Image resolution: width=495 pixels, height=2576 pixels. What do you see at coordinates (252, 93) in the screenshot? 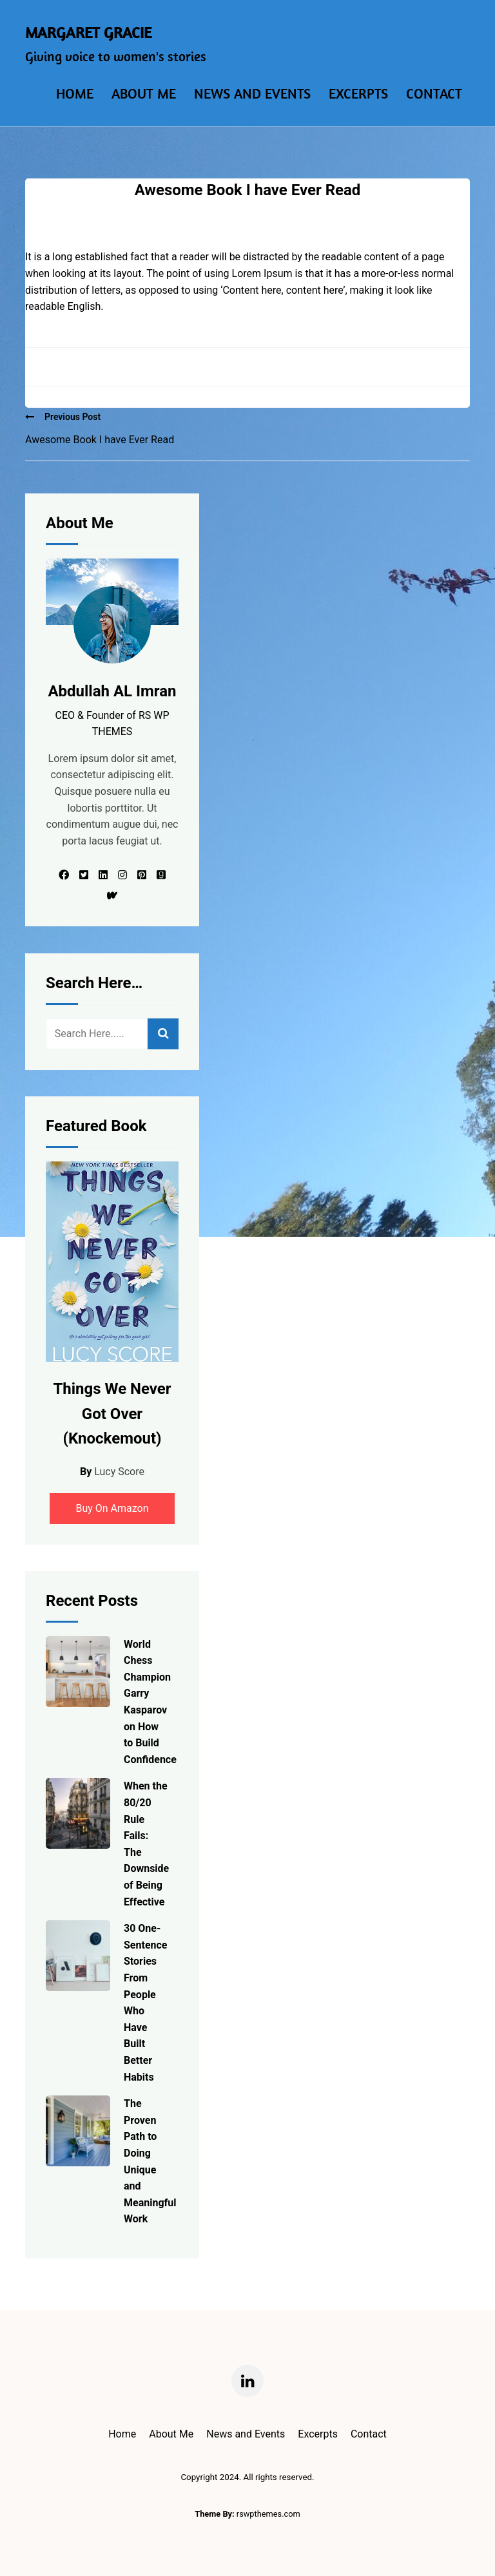
I see `News and Events` at bounding box center [252, 93].